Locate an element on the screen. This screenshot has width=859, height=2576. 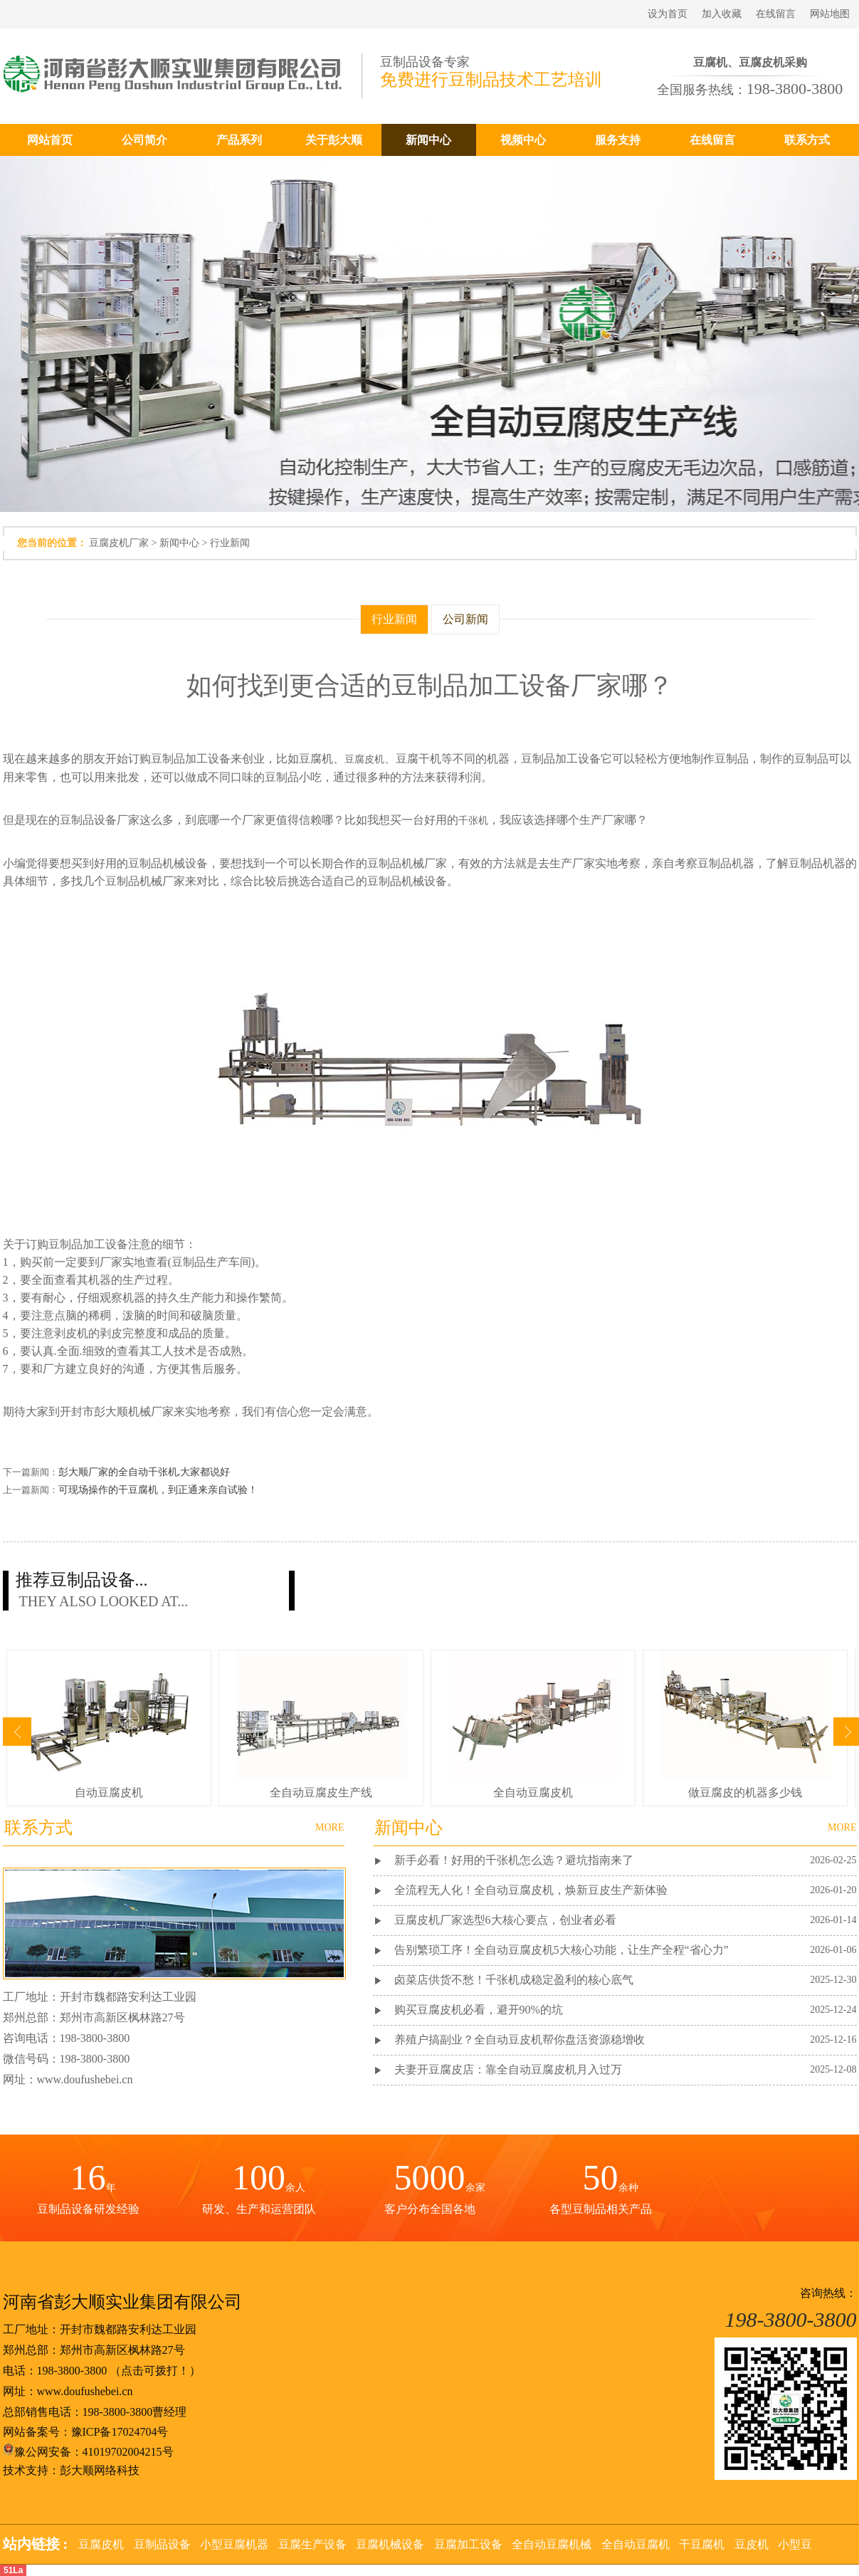
养殖户搞副业？全自动豆皮机帮你盘活资源稳增收 is located at coordinates (519, 2039).